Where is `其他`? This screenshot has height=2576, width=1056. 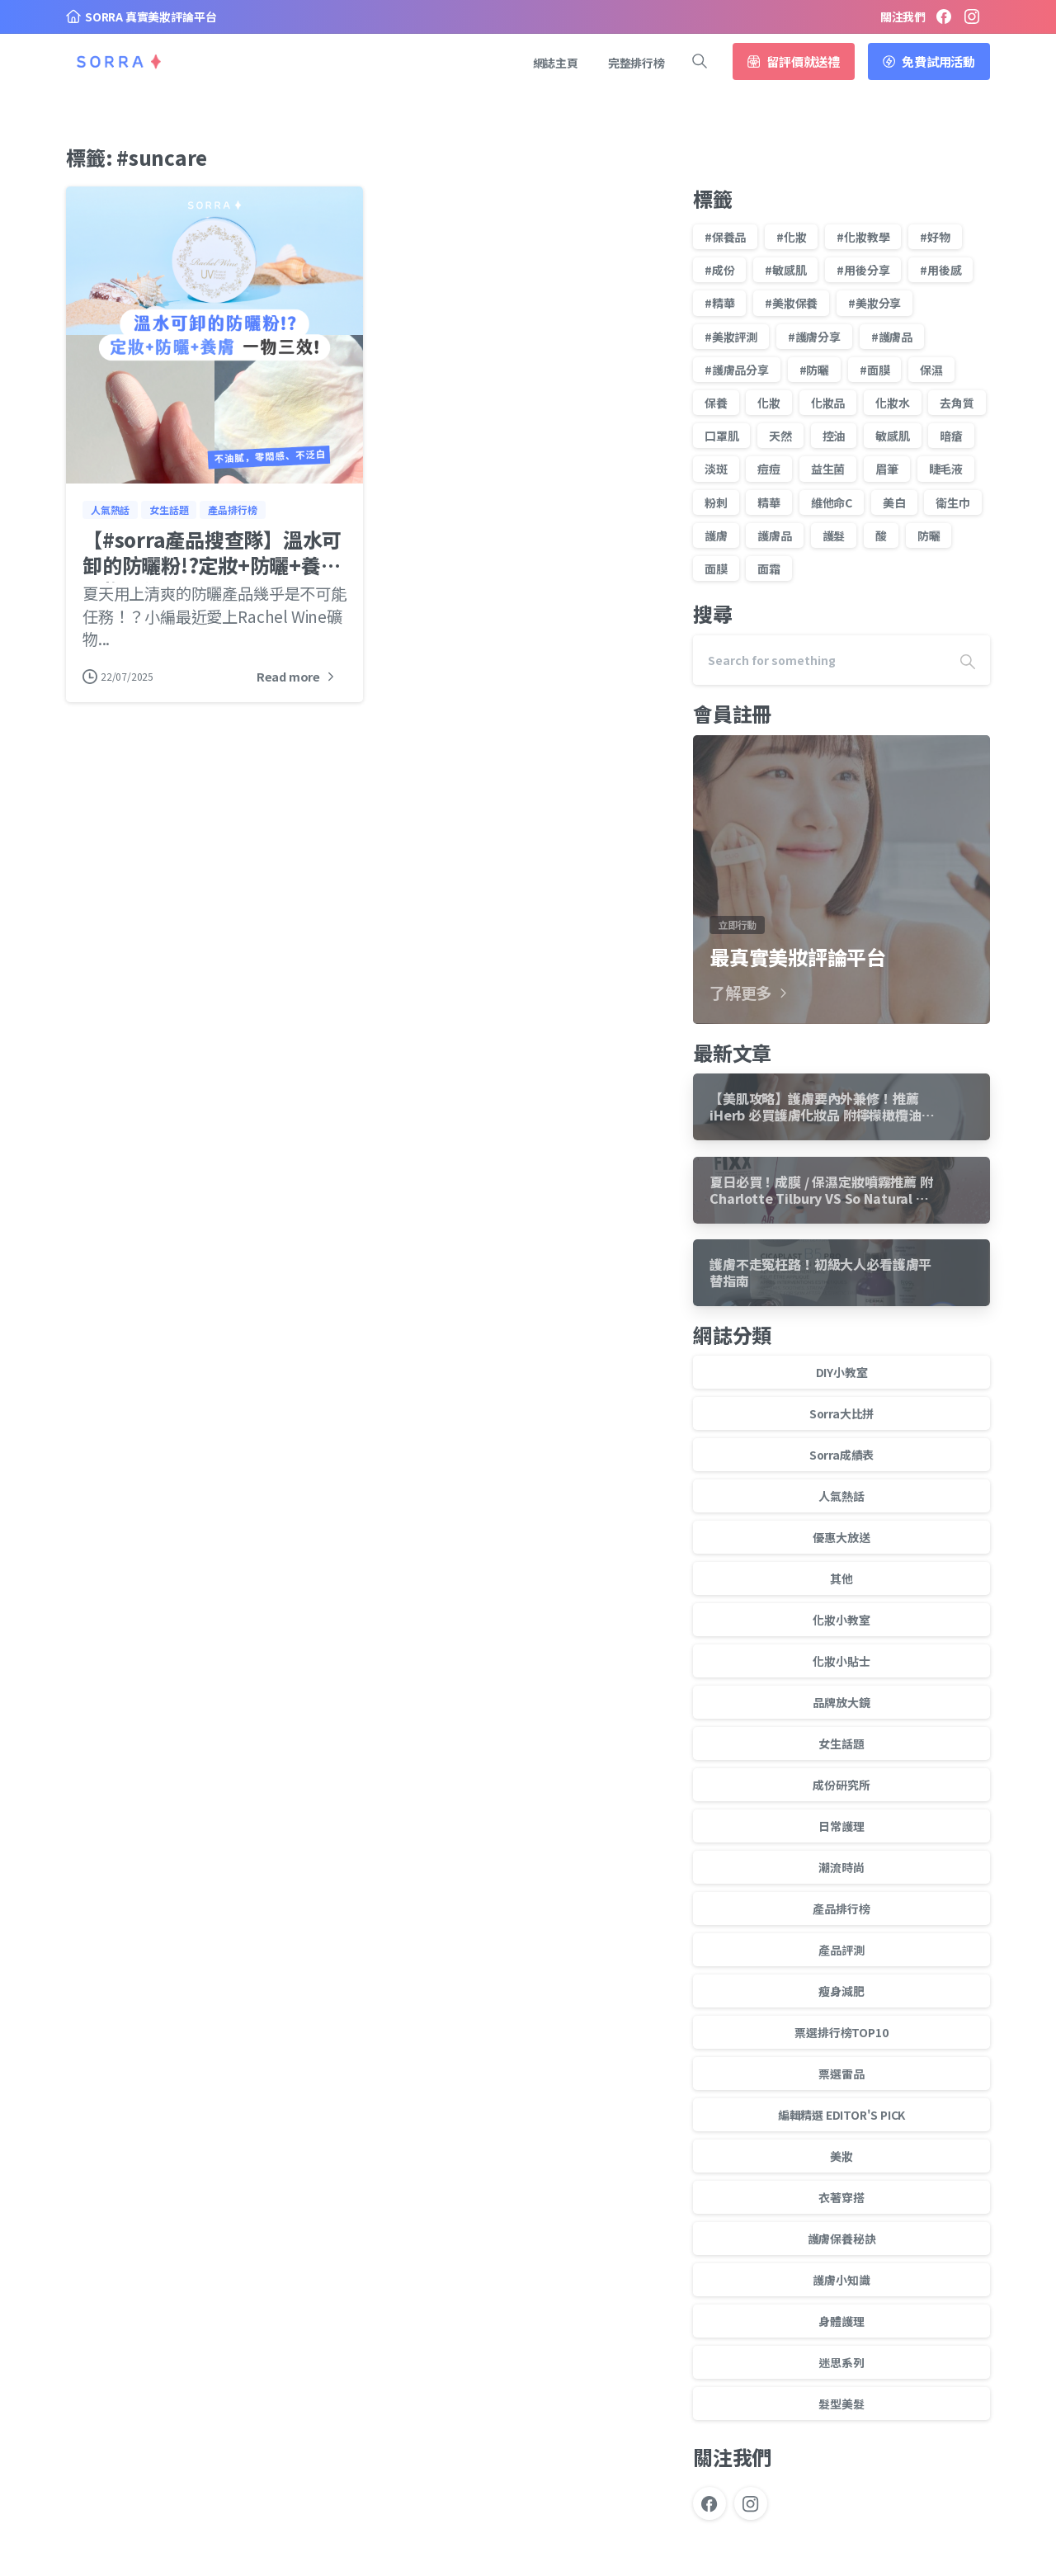
其他 is located at coordinates (841, 1578).